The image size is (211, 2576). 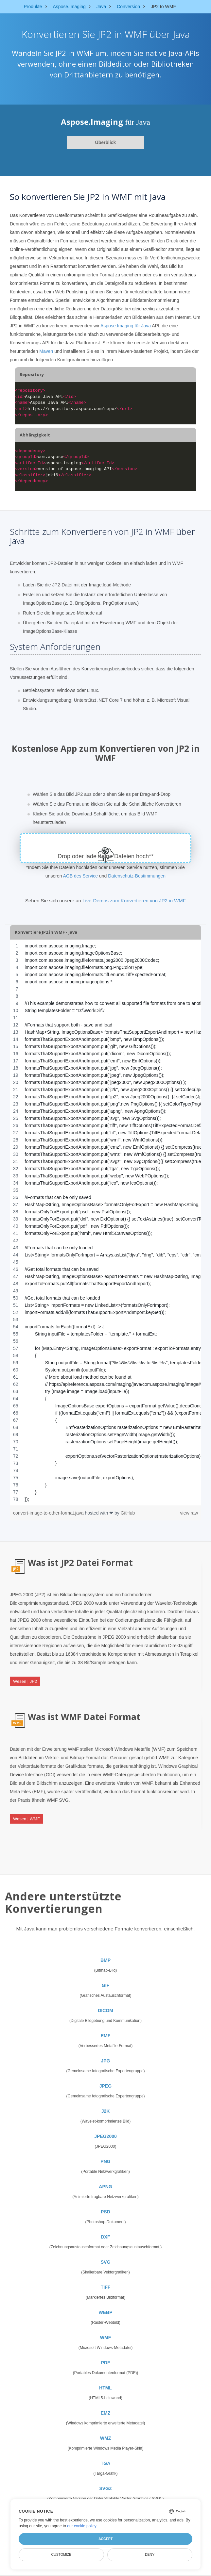 I want to click on APNG, so click(x=105, y=2186).